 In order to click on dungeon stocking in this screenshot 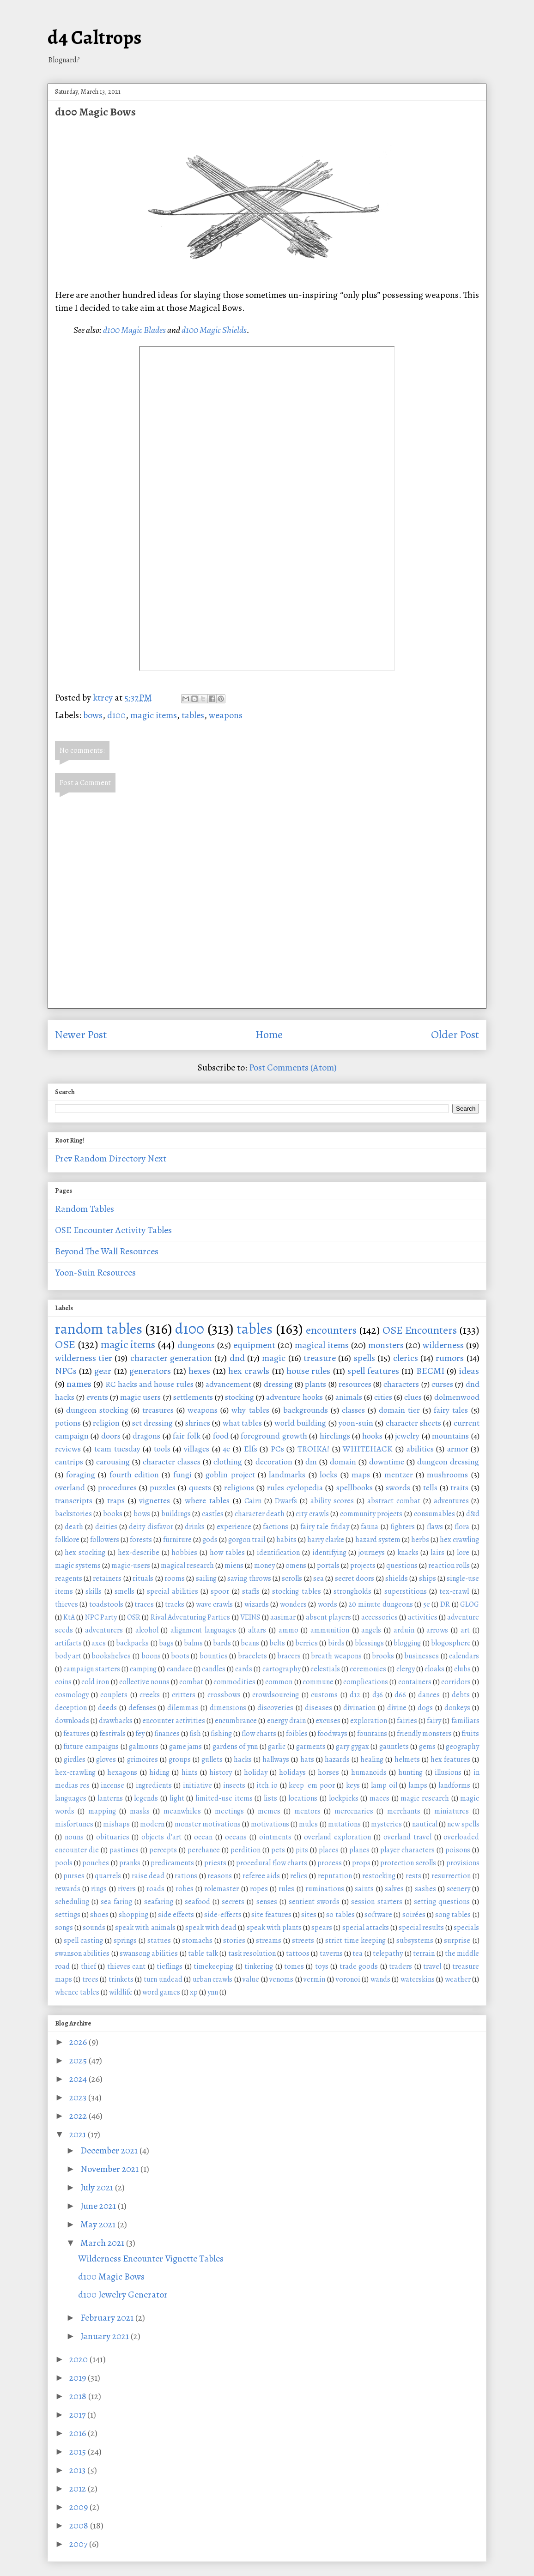, I will do `click(97, 1409)`.